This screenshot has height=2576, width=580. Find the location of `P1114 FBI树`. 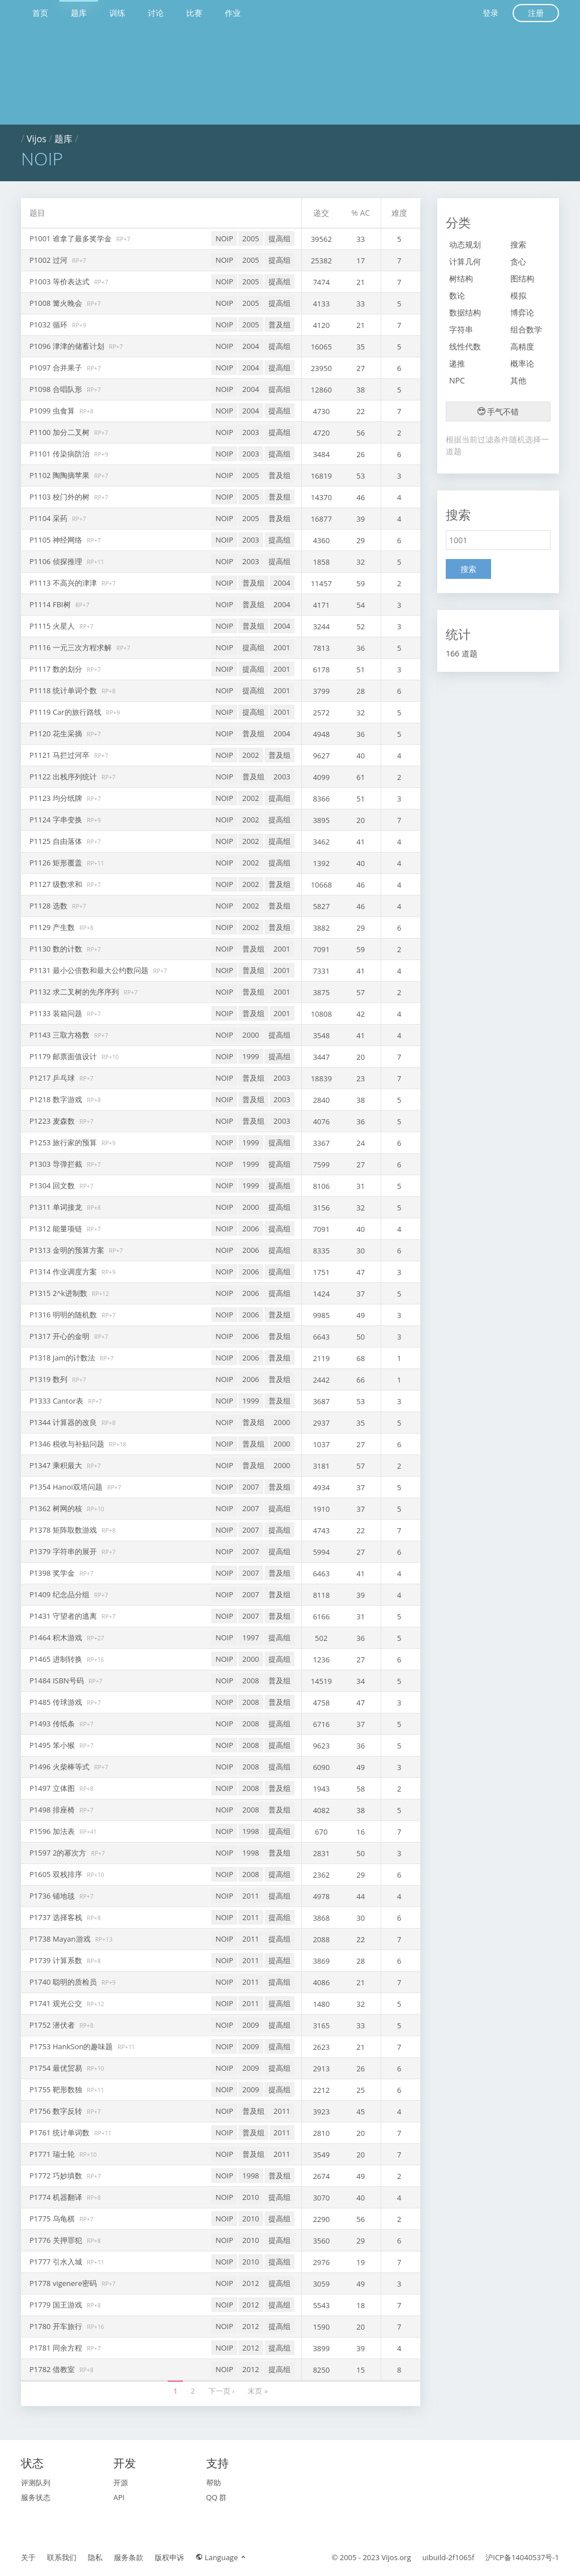

P1114 FBI树 is located at coordinates (50, 604).